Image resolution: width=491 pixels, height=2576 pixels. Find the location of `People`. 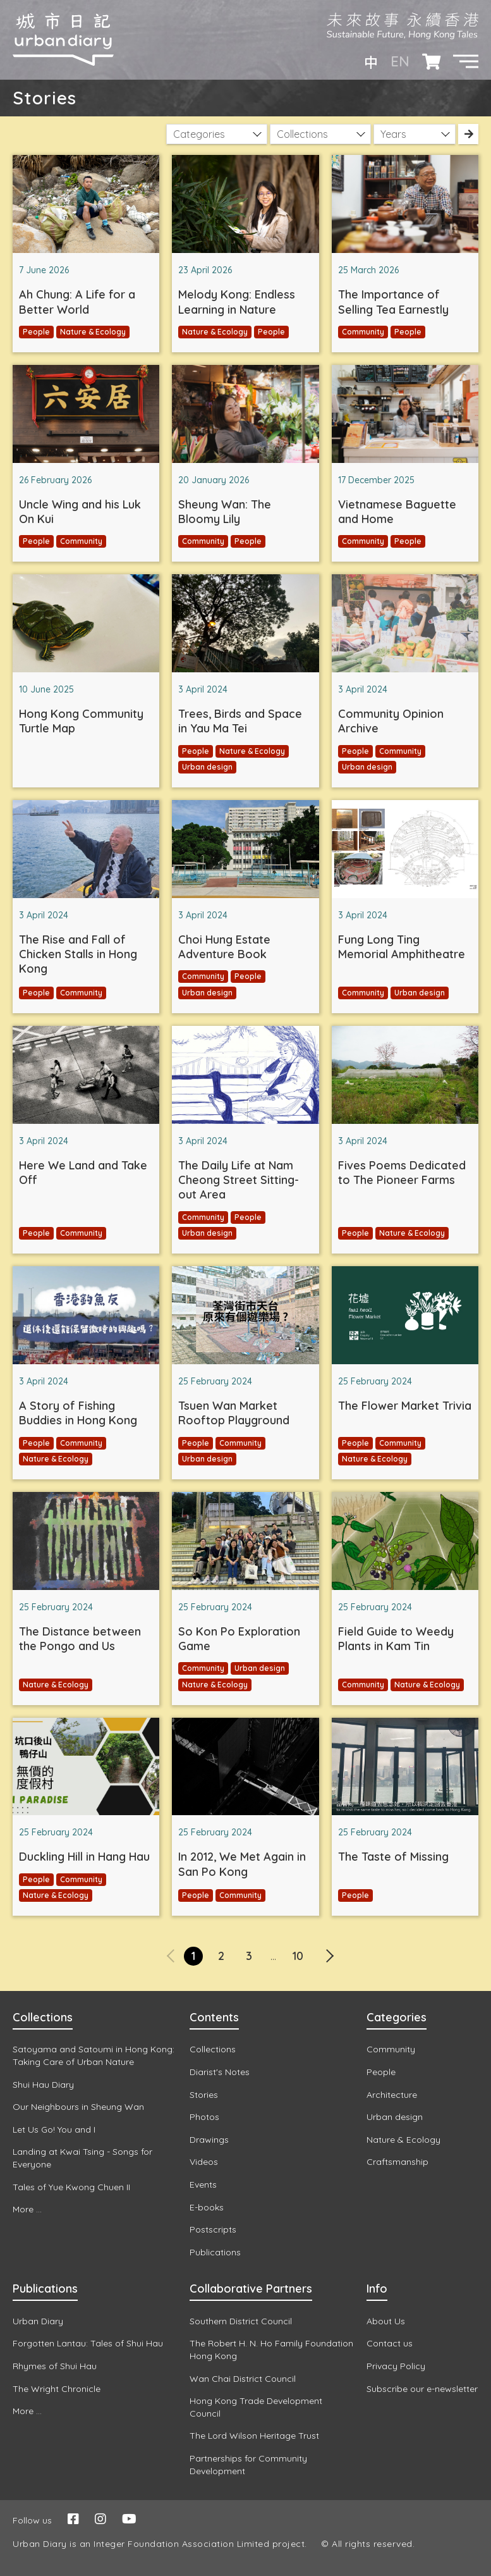

People is located at coordinates (36, 331).